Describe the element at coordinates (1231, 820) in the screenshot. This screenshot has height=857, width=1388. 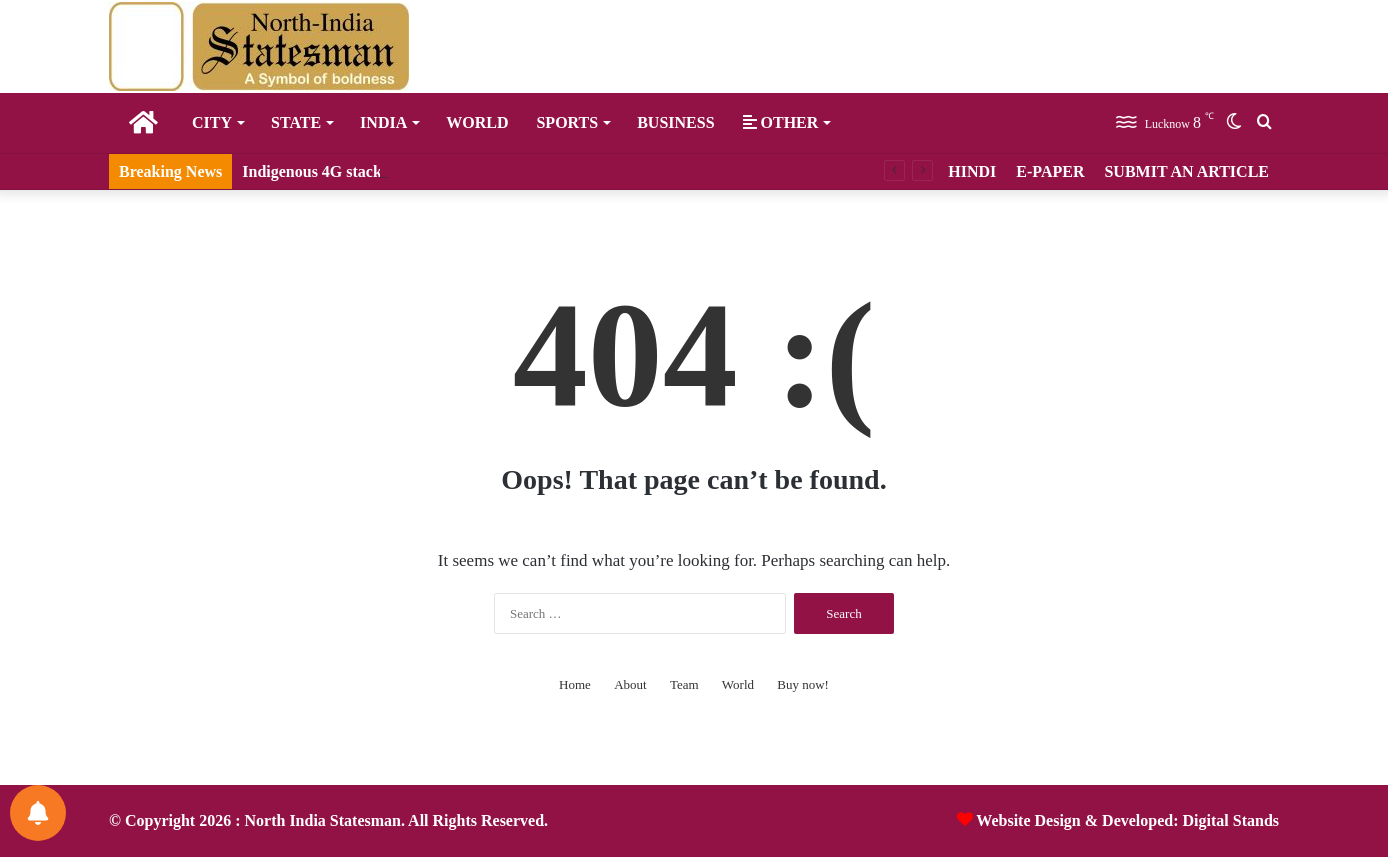
I see `Digital Stands` at that location.